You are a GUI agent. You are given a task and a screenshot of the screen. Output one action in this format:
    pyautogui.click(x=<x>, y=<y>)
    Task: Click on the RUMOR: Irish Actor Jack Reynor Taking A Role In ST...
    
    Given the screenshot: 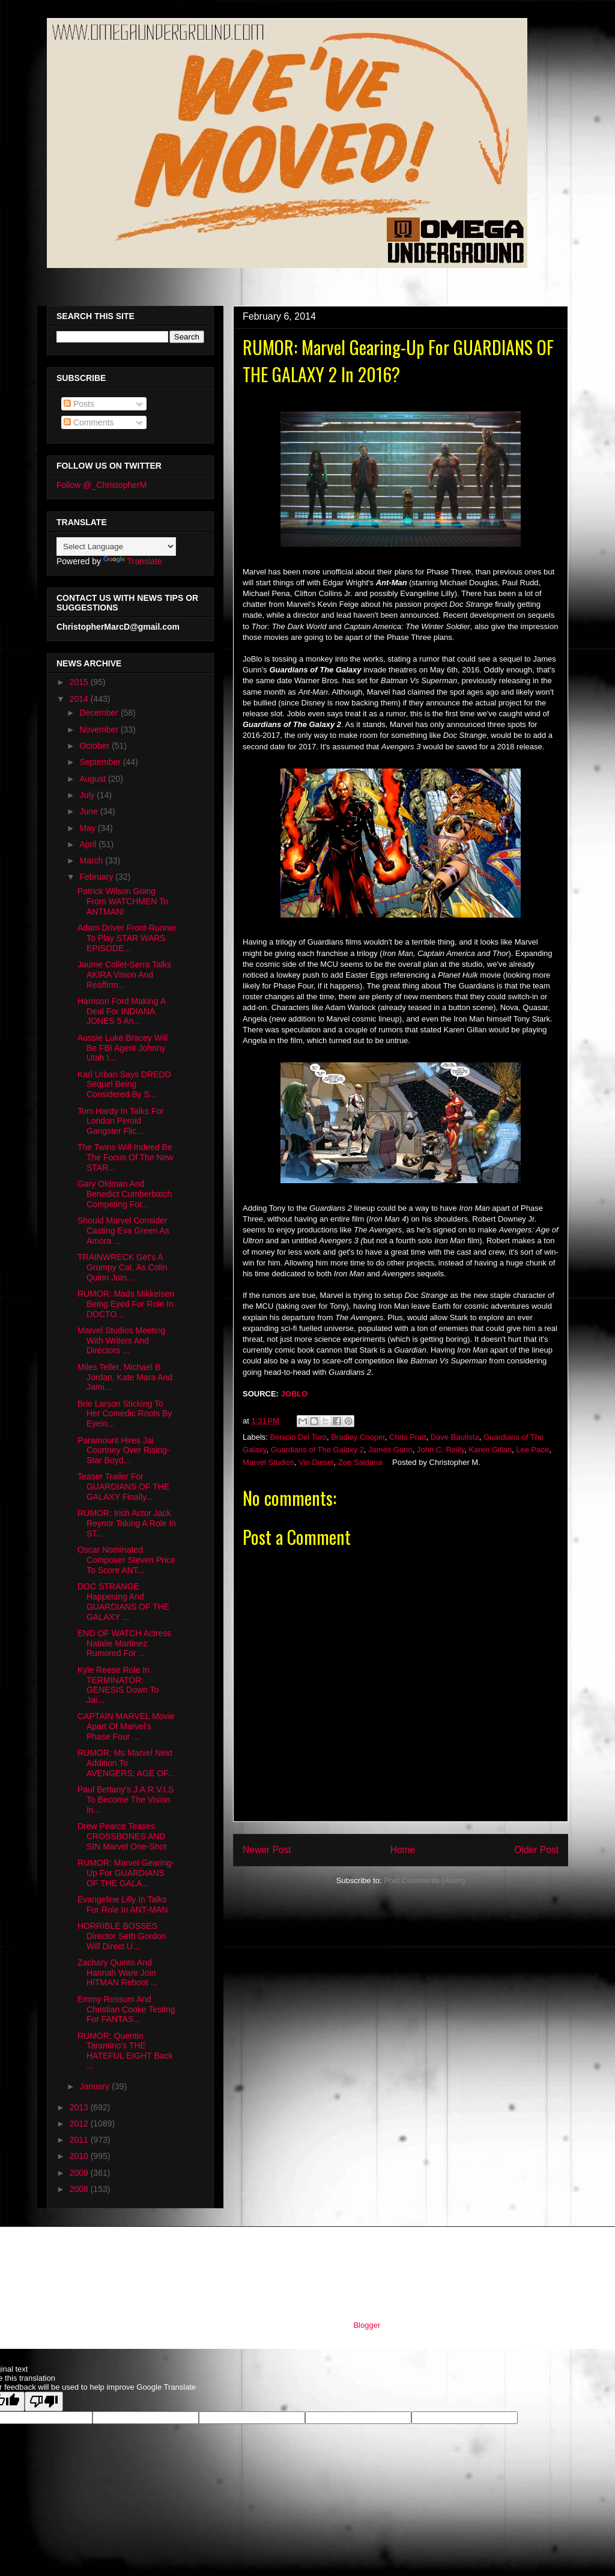 What is the action you would take?
    pyautogui.click(x=126, y=1523)
    